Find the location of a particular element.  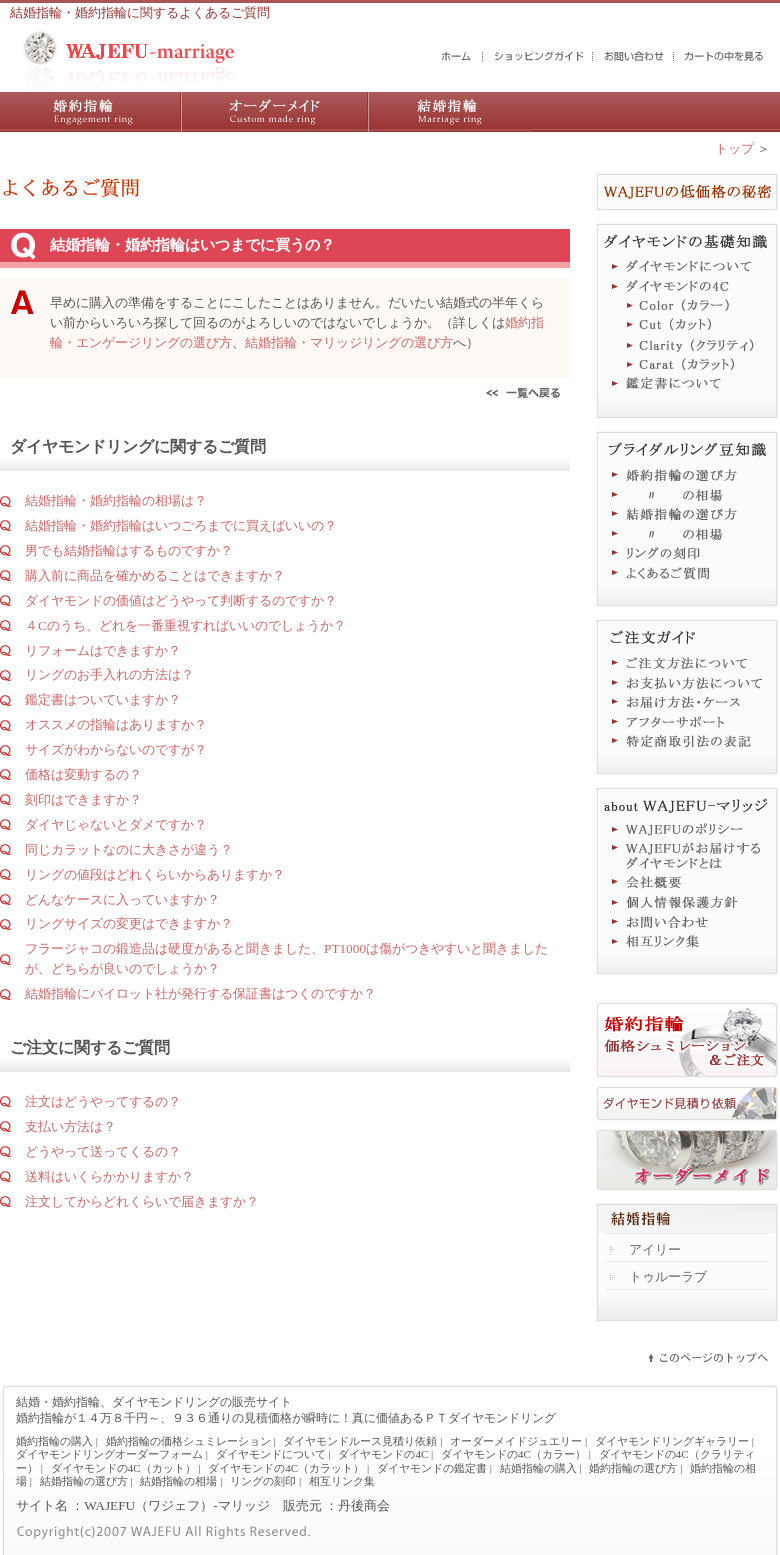

婚約指輪価格シュミレーション＆ご注文 is located at coordinates (687, 1040).